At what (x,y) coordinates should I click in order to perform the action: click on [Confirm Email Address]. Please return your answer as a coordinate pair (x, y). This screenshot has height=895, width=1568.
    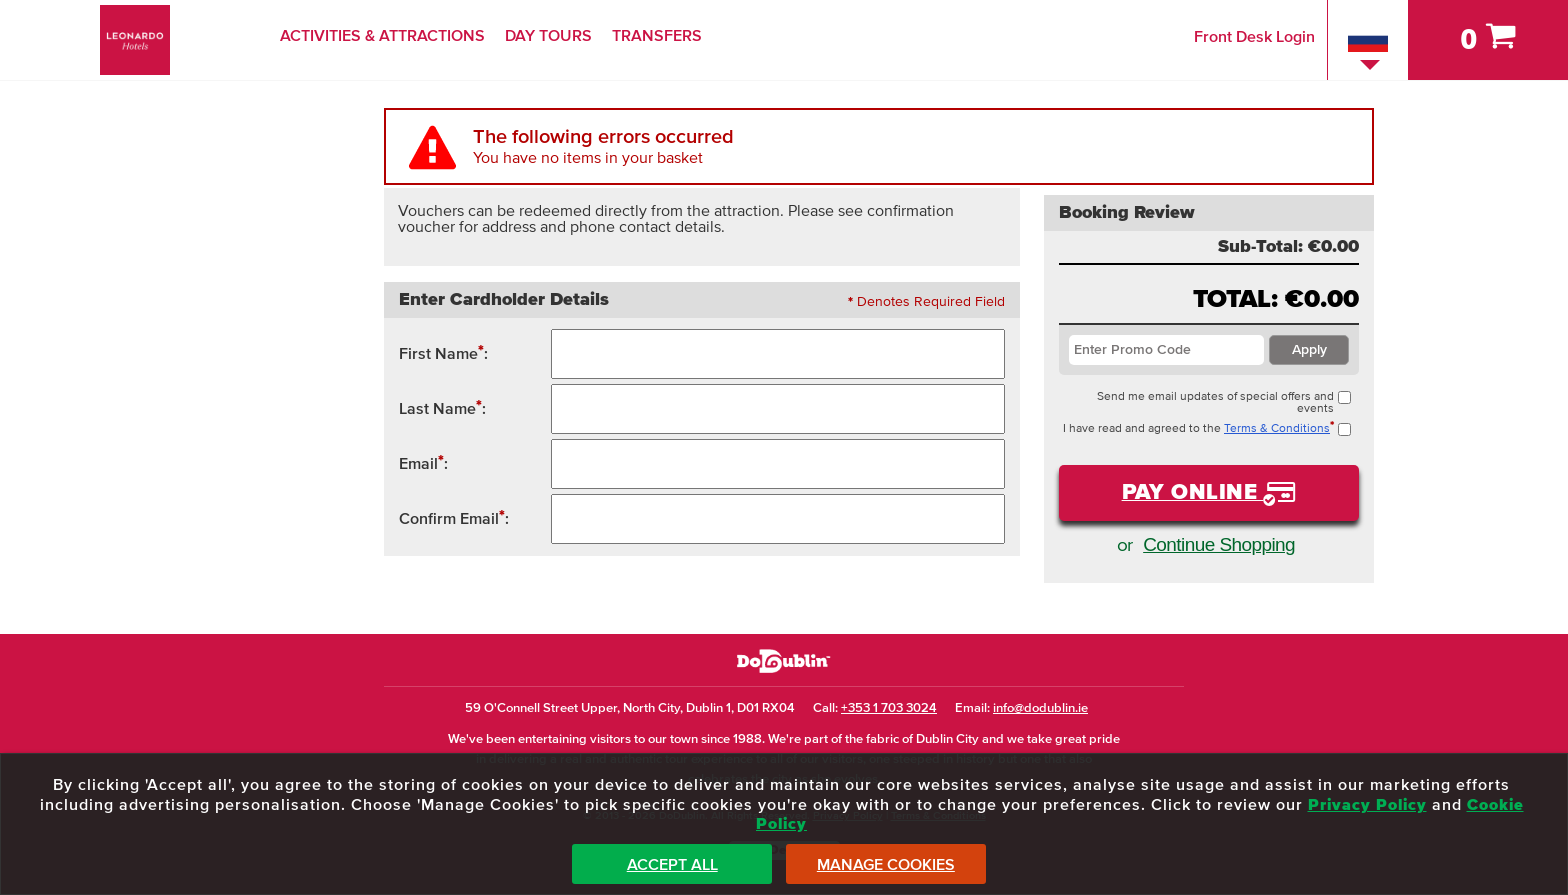
    Looking at the image, I should click on (778, 519).